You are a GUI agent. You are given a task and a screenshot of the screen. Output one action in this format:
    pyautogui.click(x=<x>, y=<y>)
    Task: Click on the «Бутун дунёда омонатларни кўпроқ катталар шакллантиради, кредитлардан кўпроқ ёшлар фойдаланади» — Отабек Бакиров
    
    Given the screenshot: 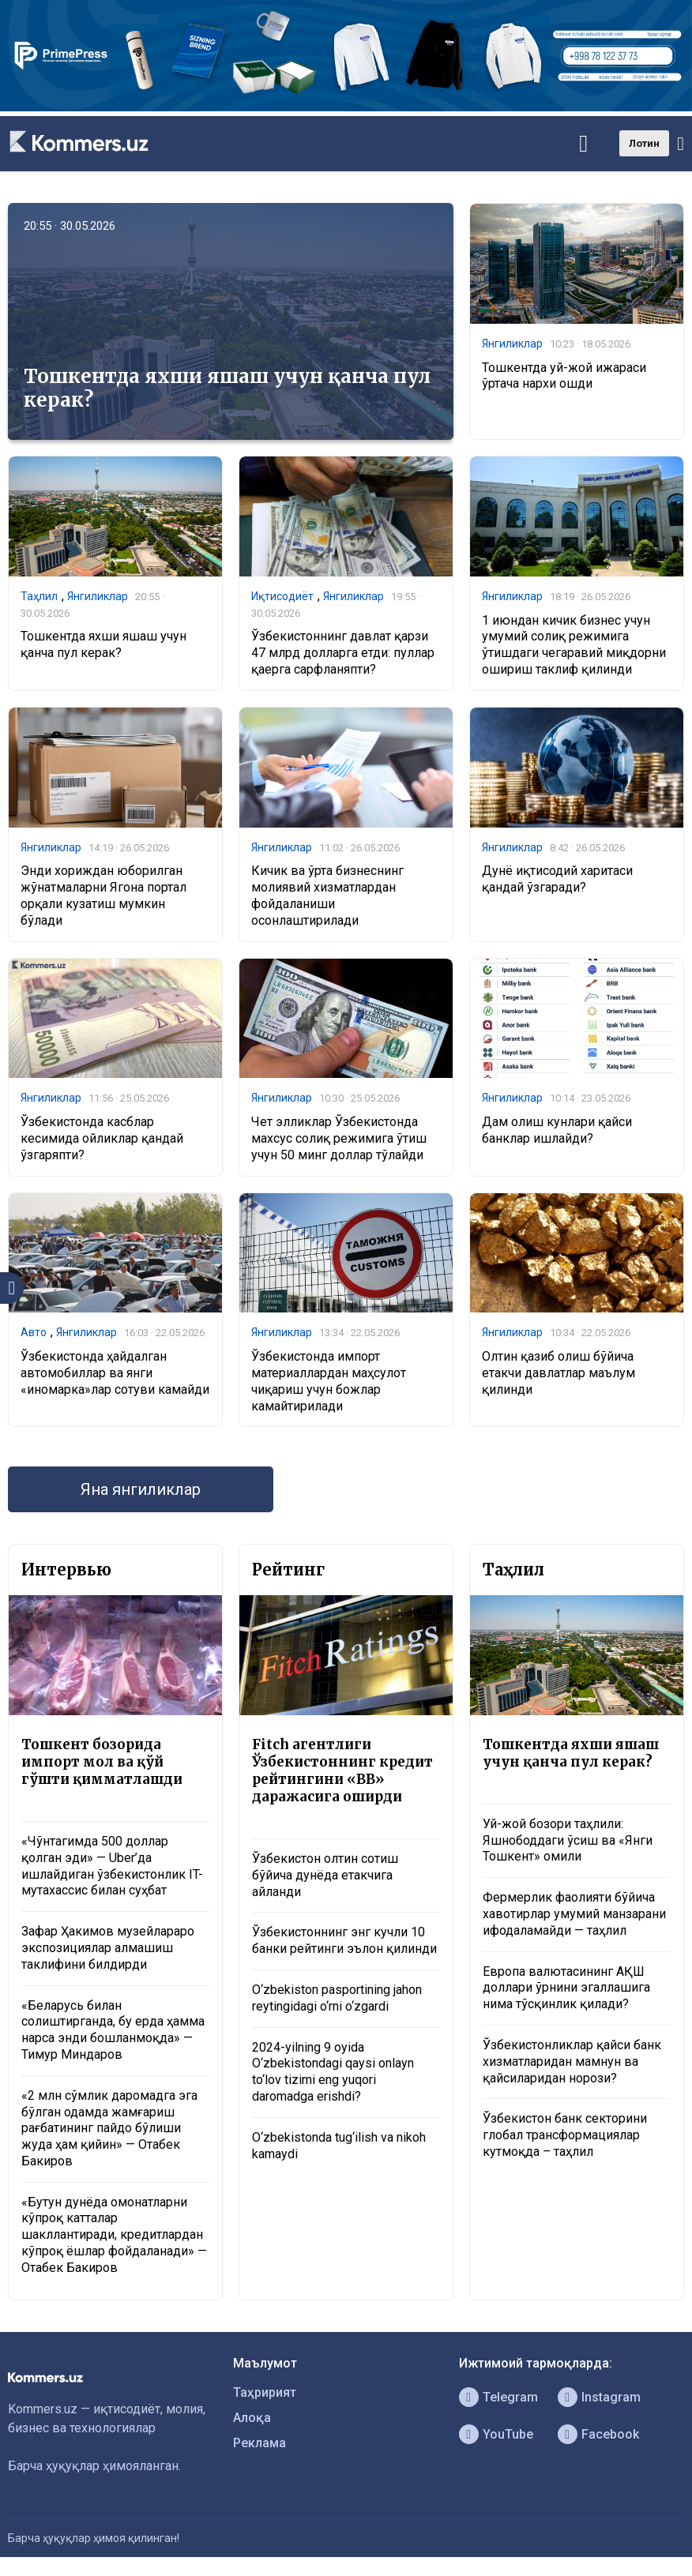 What is the action you would take?
    pyautogui.click(x=114, y=2235)
    